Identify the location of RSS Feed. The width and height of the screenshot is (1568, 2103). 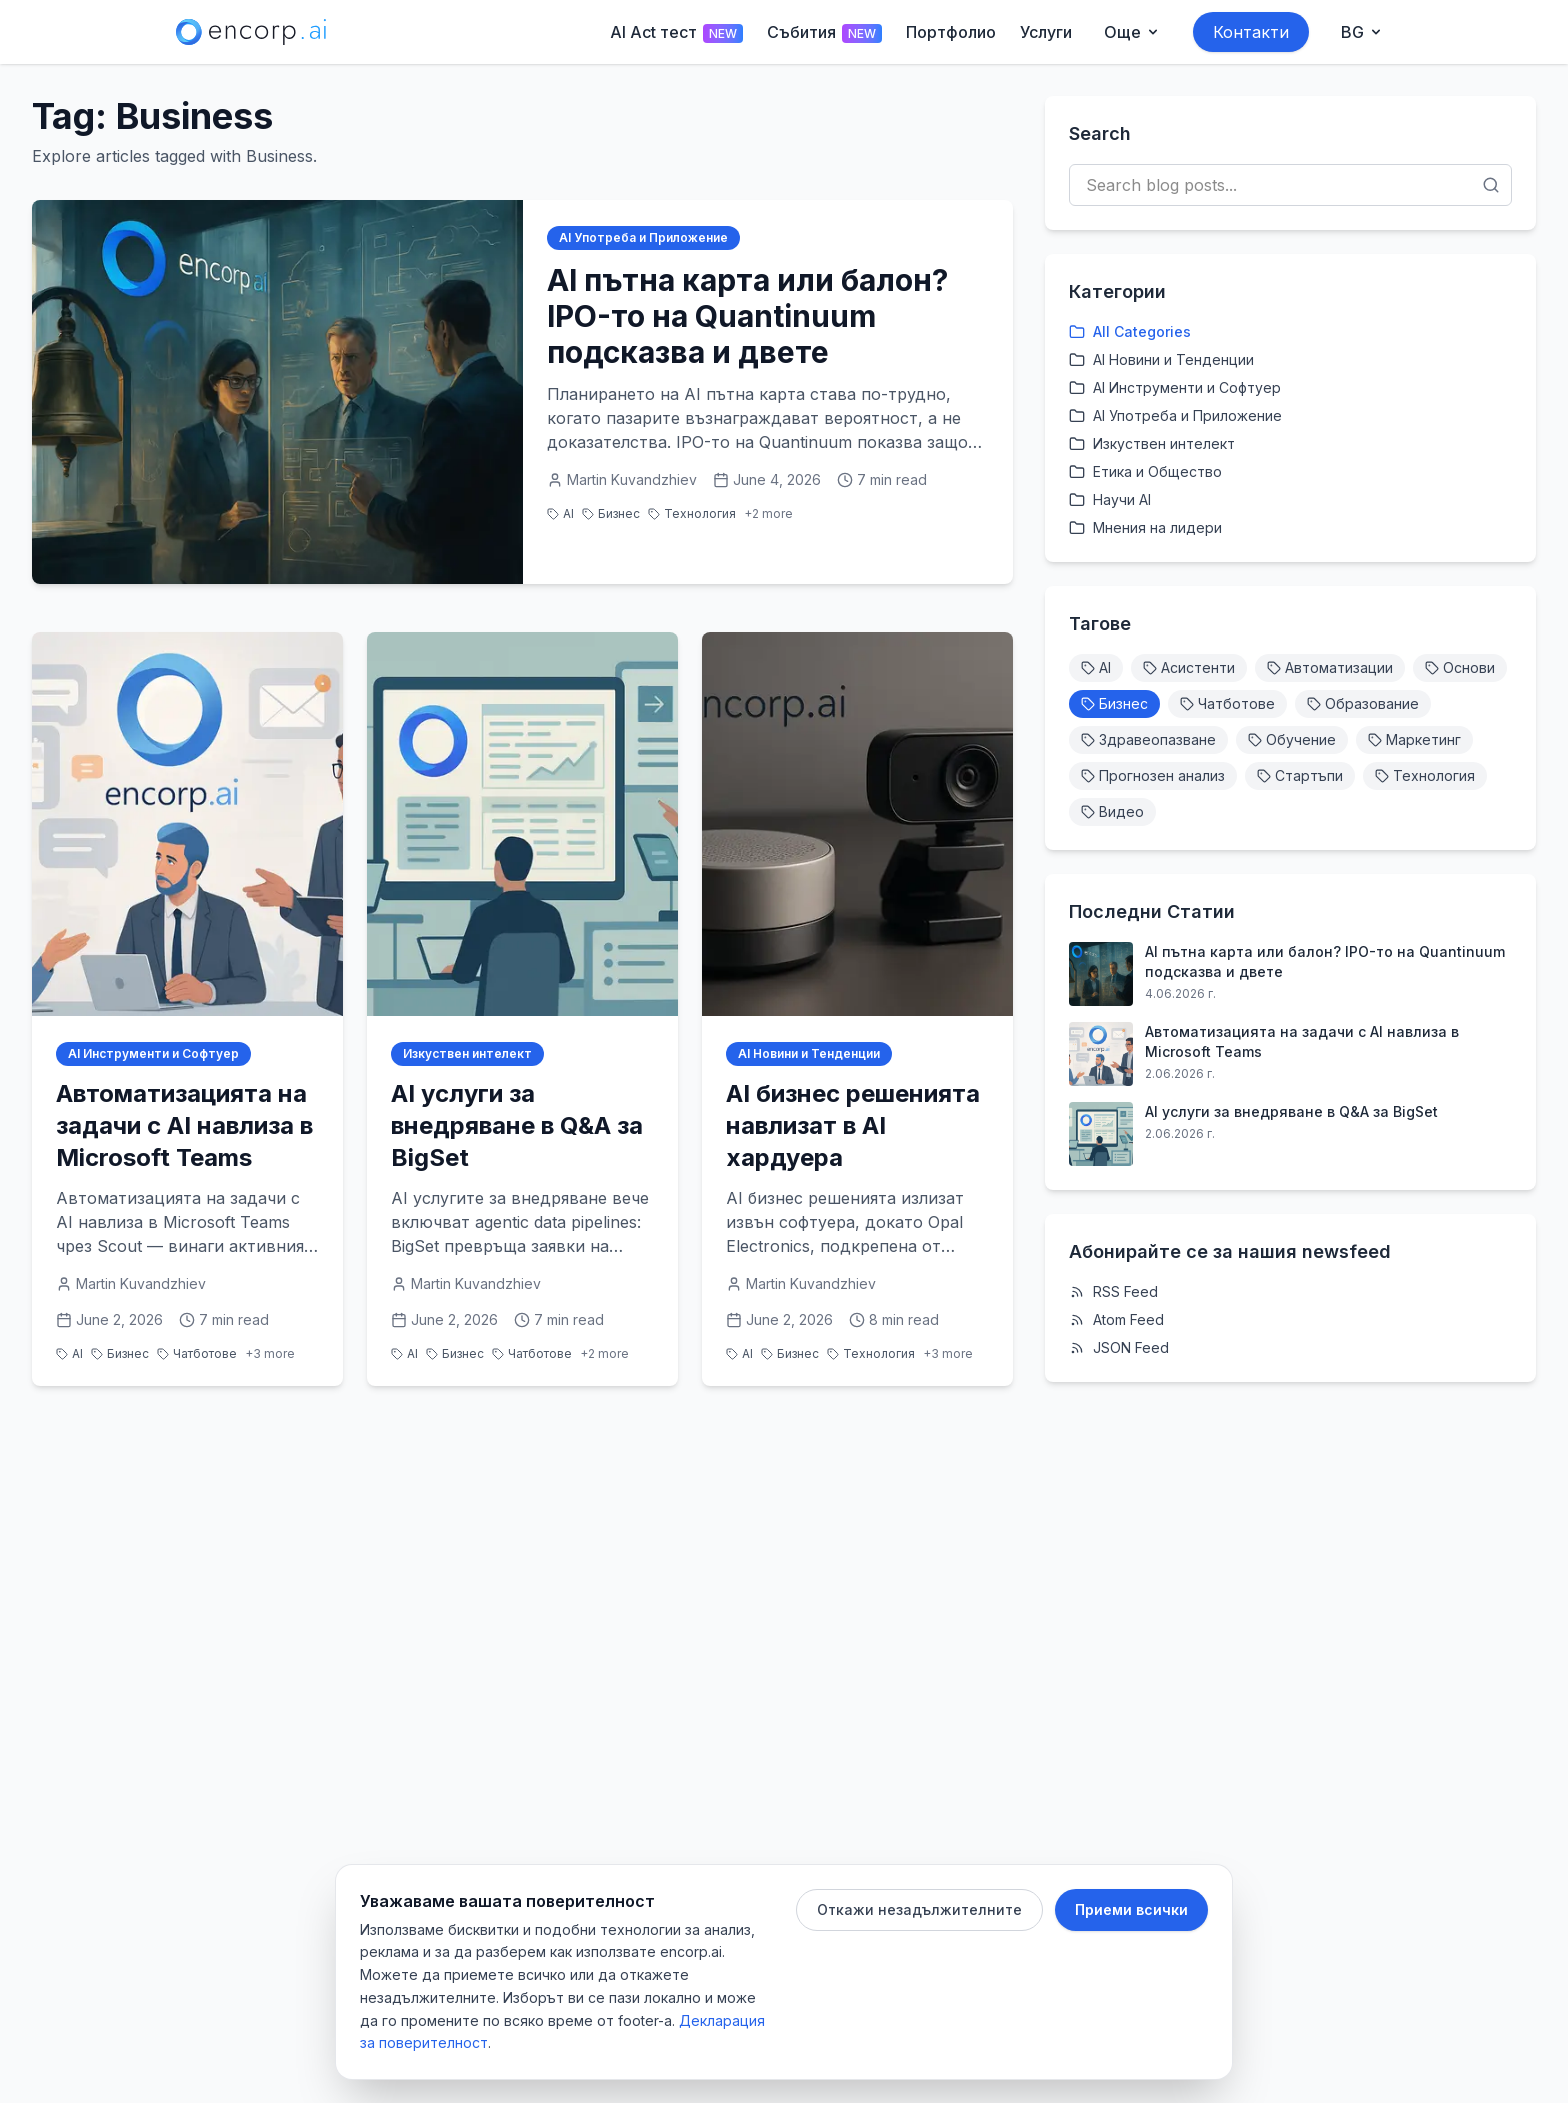
(1113, 1291).